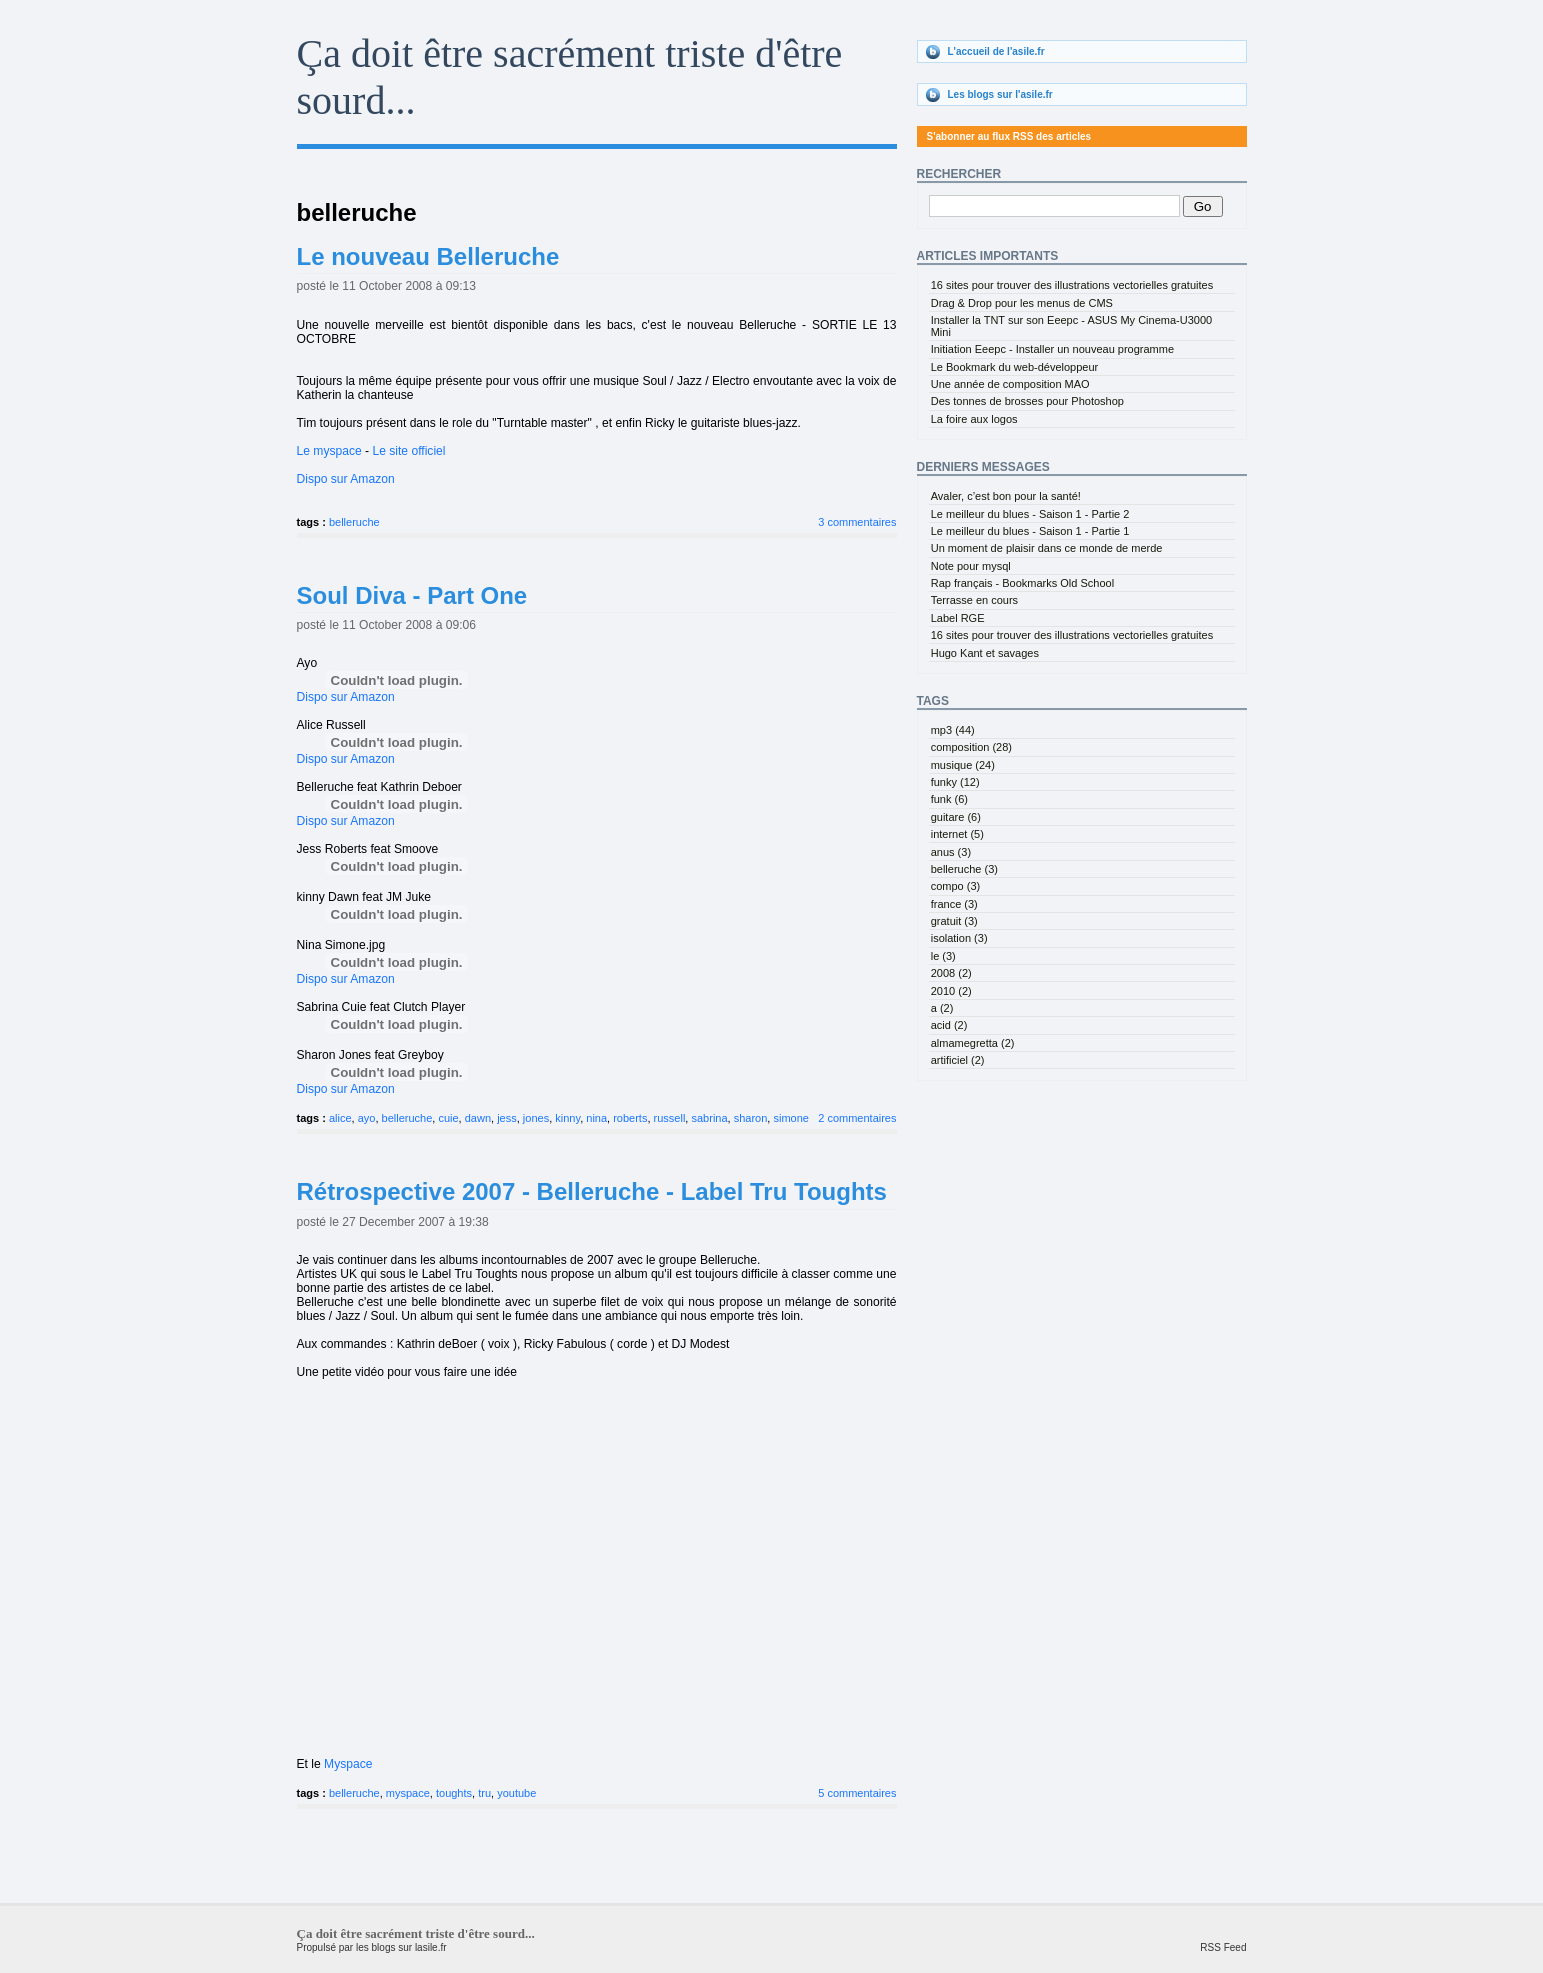 The height and width of the screenshot is (1973, 1543). Describe the element at coordinates (951, 991) in the screenshot. I see `2010` at that location.